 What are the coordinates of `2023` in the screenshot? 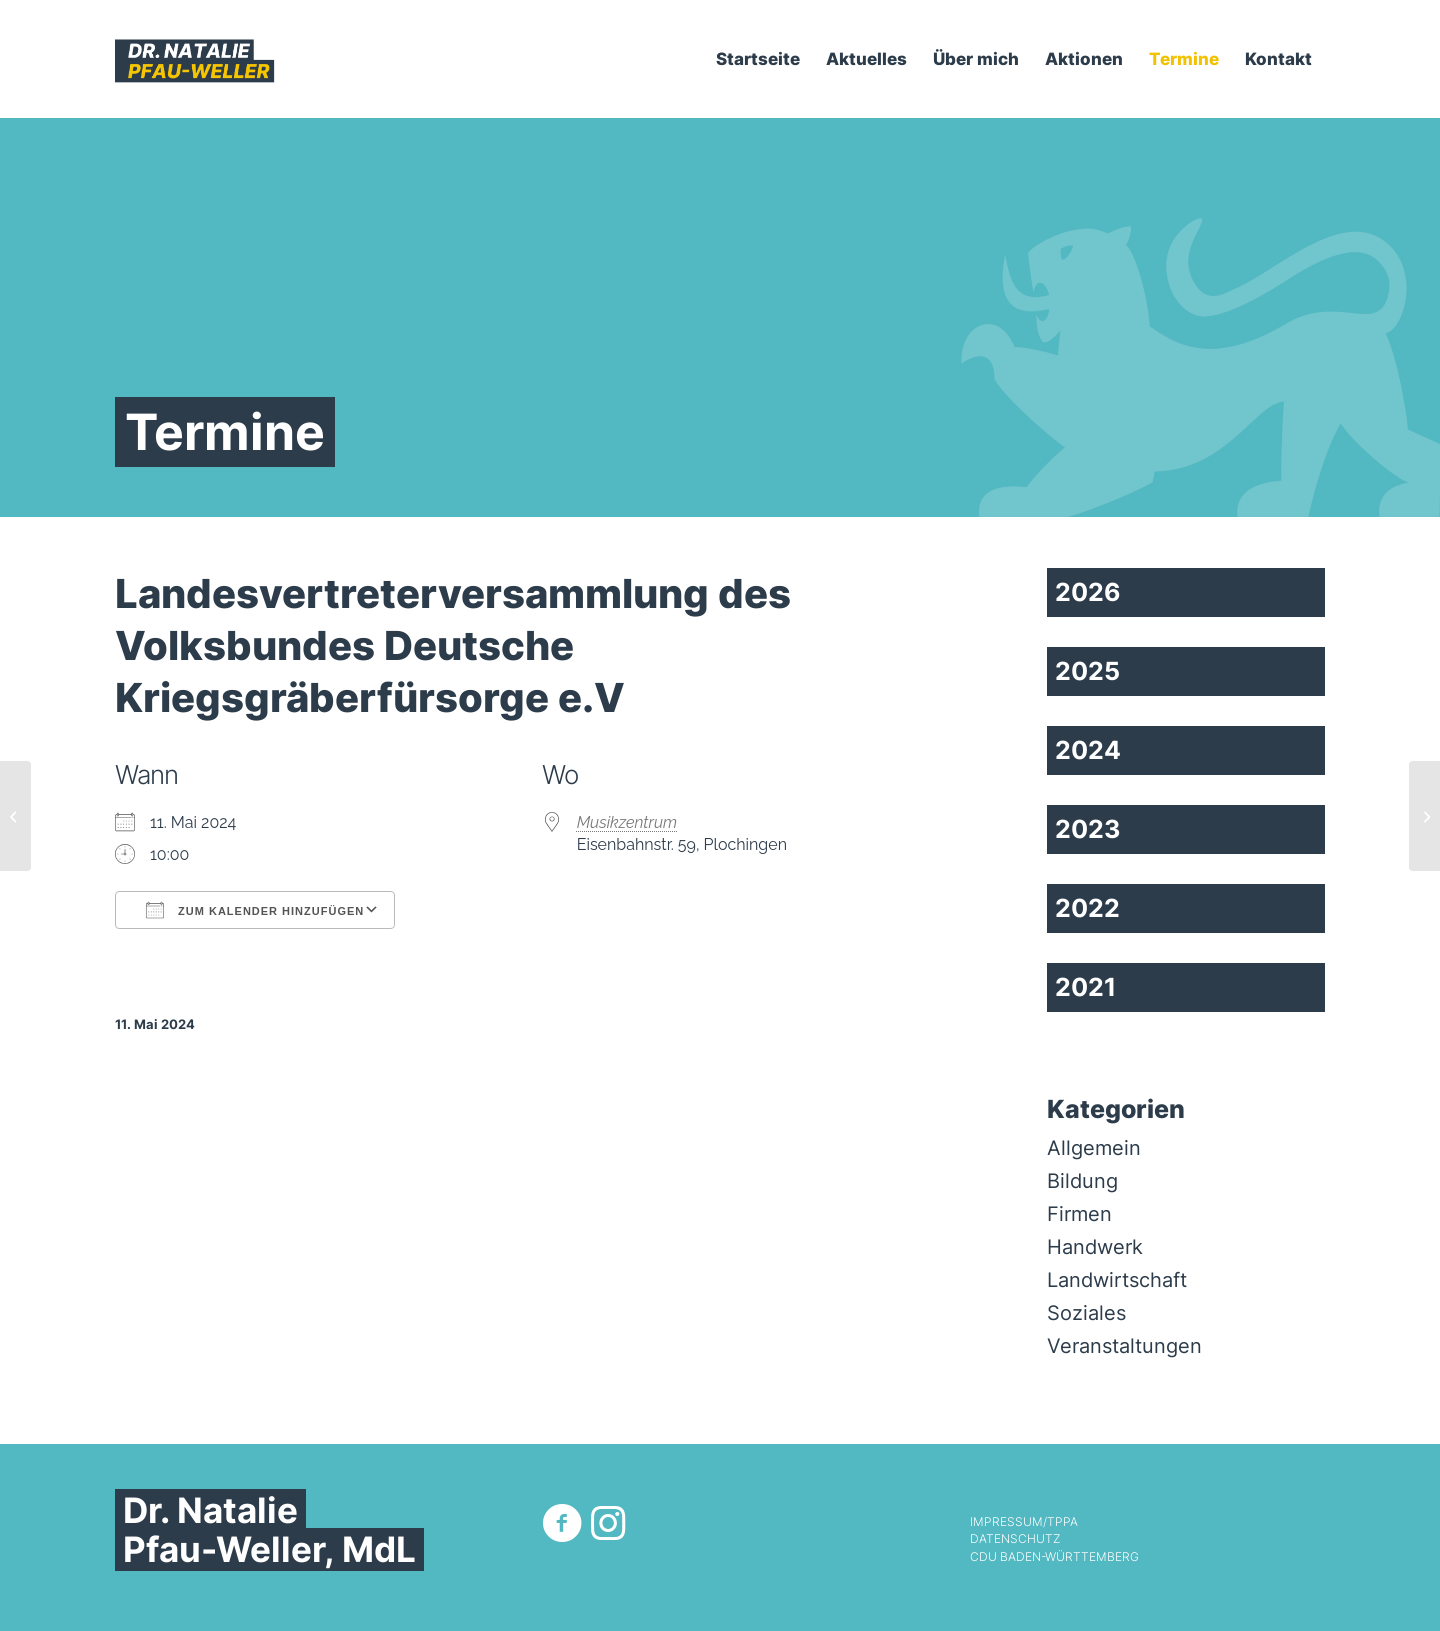 It's located at (1087, 829).